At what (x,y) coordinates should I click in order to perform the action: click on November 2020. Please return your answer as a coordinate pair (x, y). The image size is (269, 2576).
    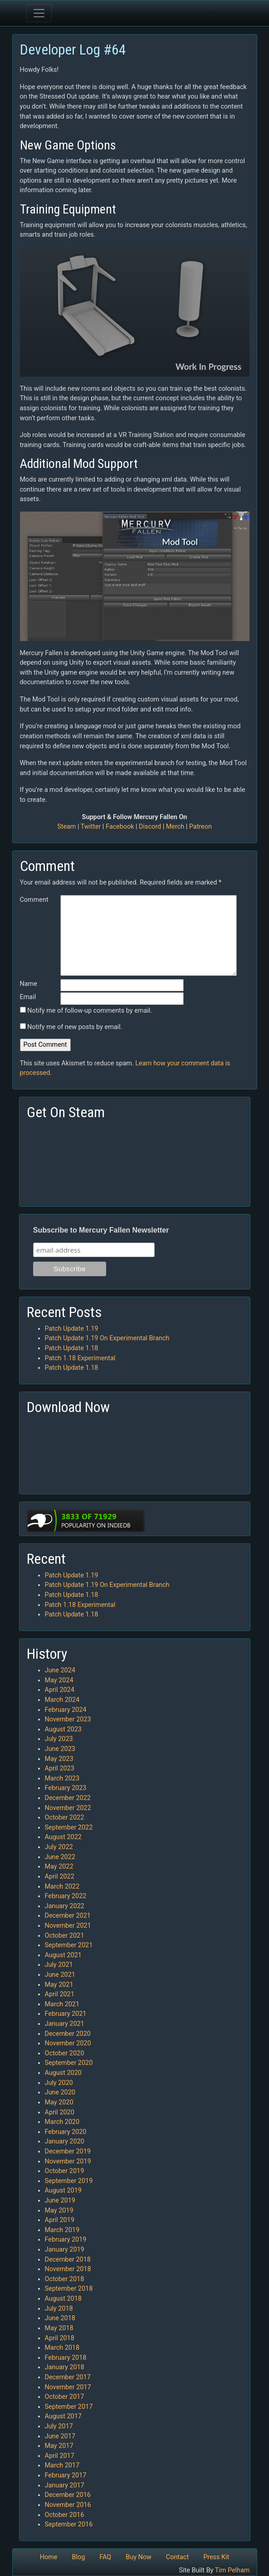
    Looking at the image, I should click on (68, 2043).